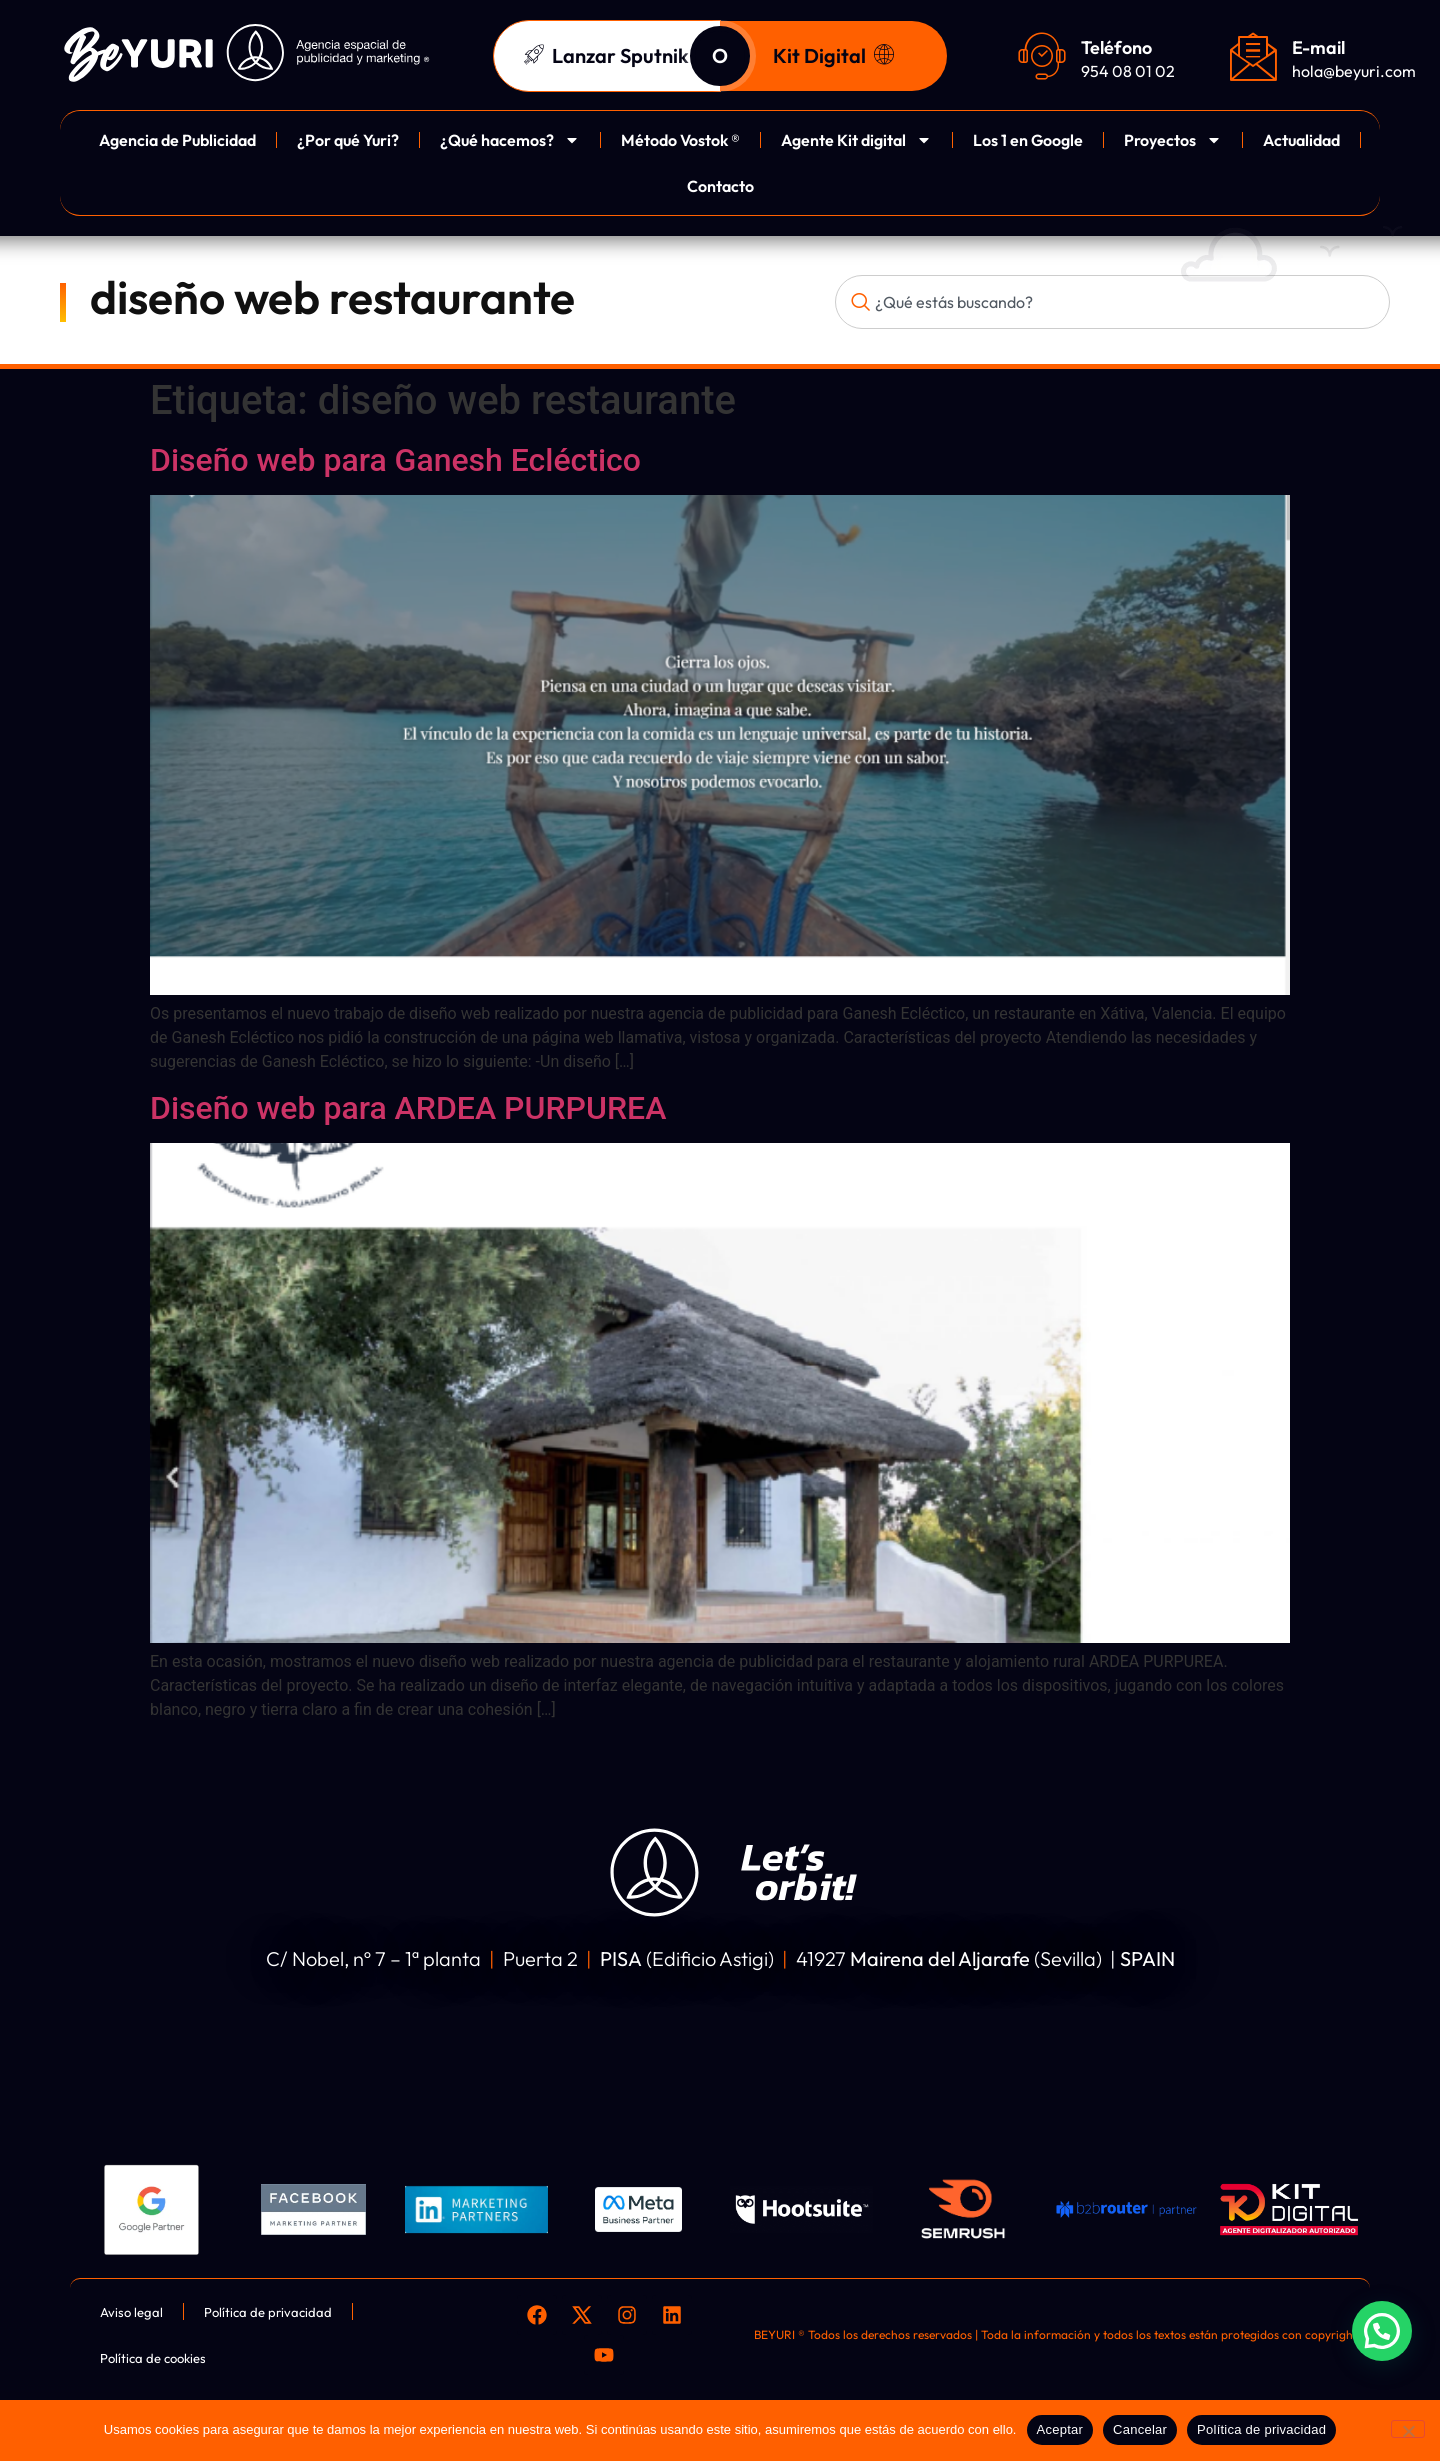  What do you see at coordinates (1140, 2429) in the screenshot?
I see `Cancelar` at bounding box center [1140, 2429].